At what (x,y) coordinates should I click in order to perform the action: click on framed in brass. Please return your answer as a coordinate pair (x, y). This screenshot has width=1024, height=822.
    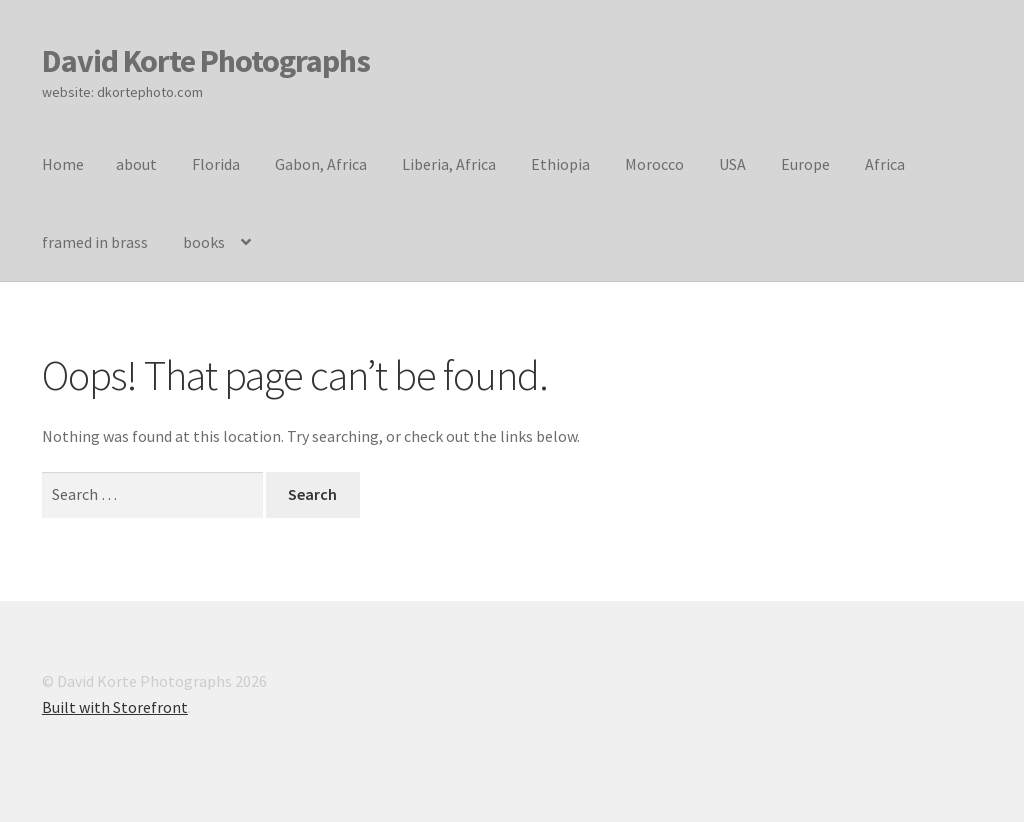
    Looking at the image, I should click on (95, 242).